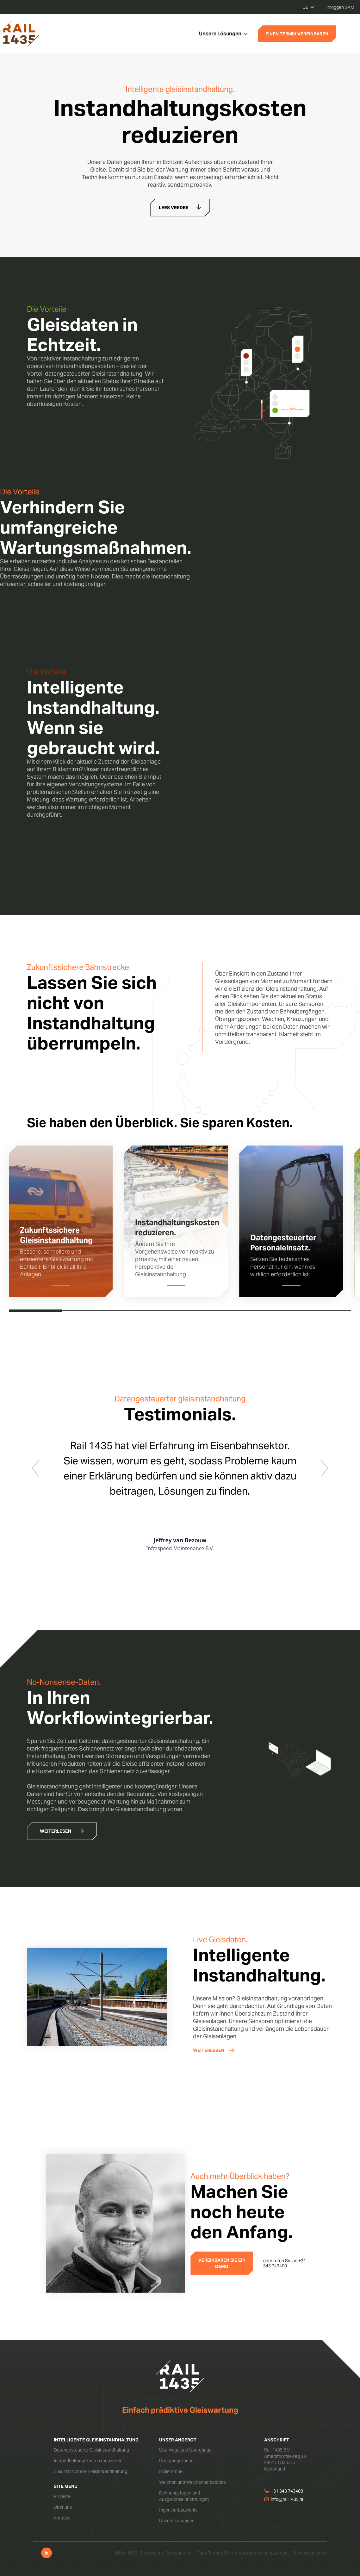  Describe the element at coordinates (168, 2553) in the screenshot. I see `Algemene Voorwaarden` at that location.